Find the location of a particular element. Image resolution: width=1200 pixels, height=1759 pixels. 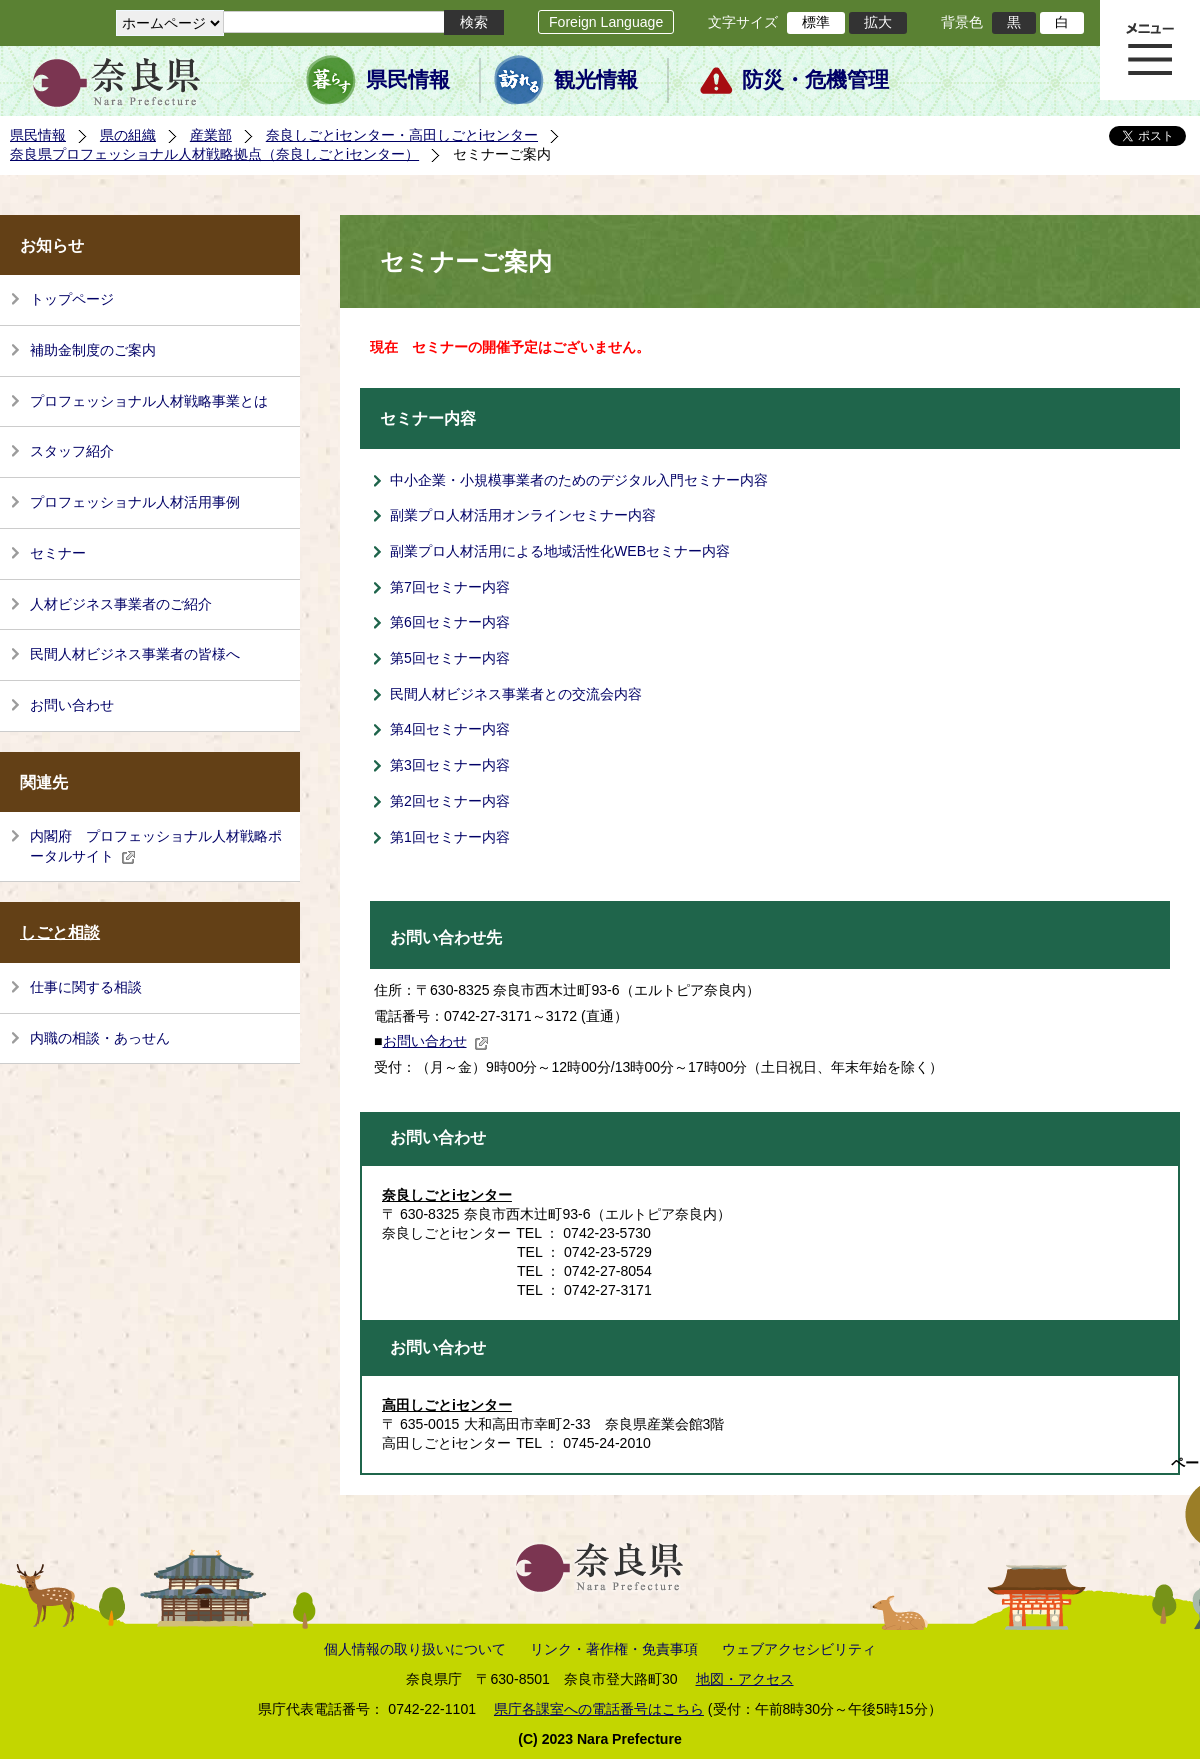

ウェブアクセシビリティ is located at coordinates (799, 1649).